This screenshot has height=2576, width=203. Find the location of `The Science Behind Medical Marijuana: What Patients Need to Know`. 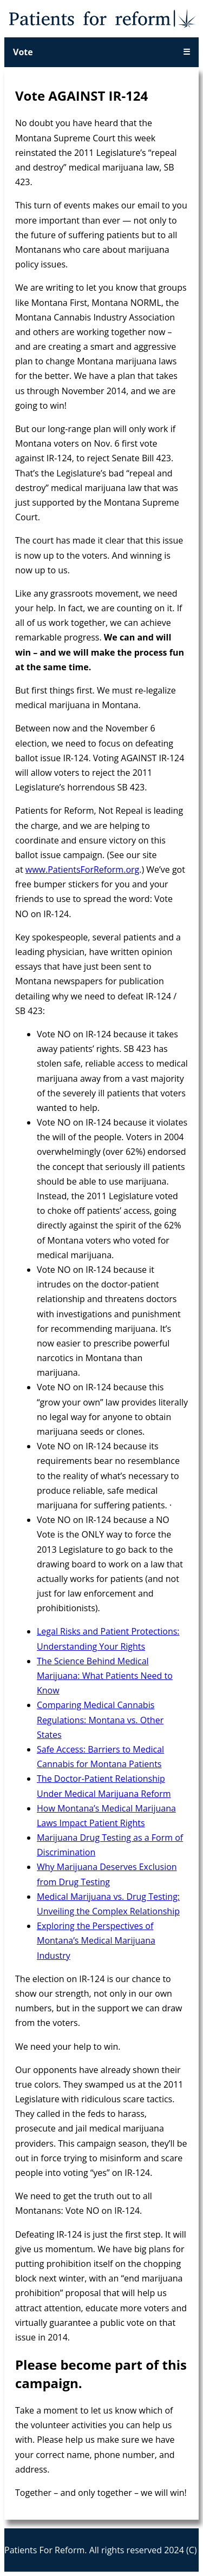

The Science Behind Medical Marijuana: What Patients Need to Know is located at coordinates (105, 1675).